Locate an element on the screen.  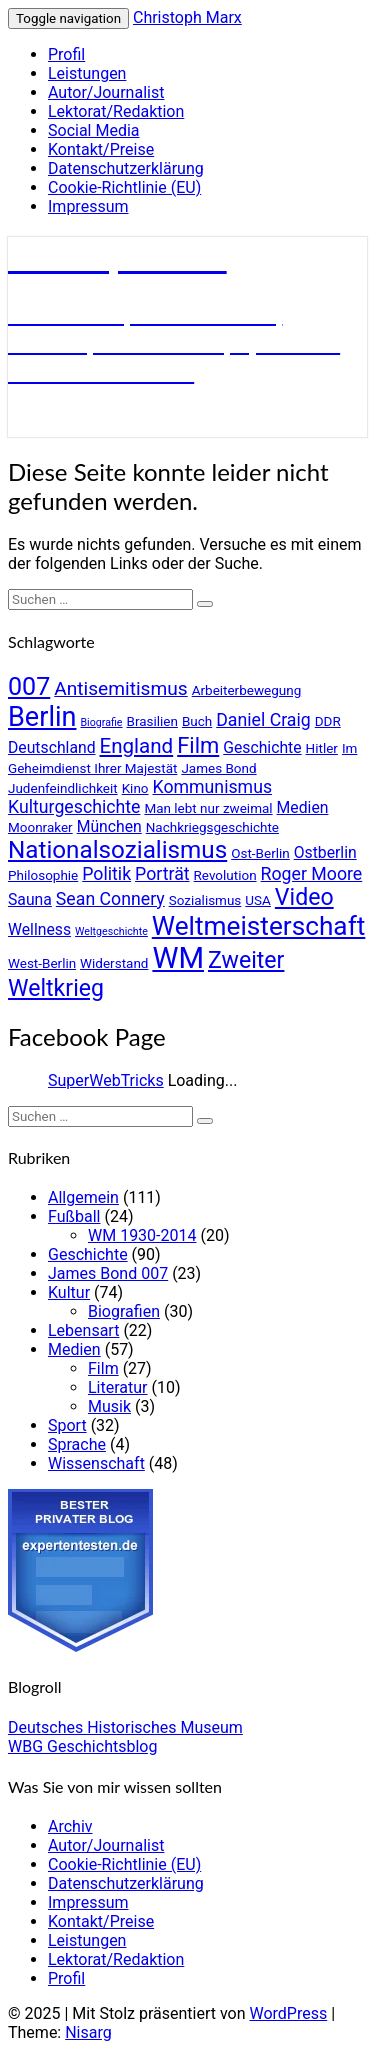
DDR [DDR (4 Einträge)] is located at coordinates (328, 721).